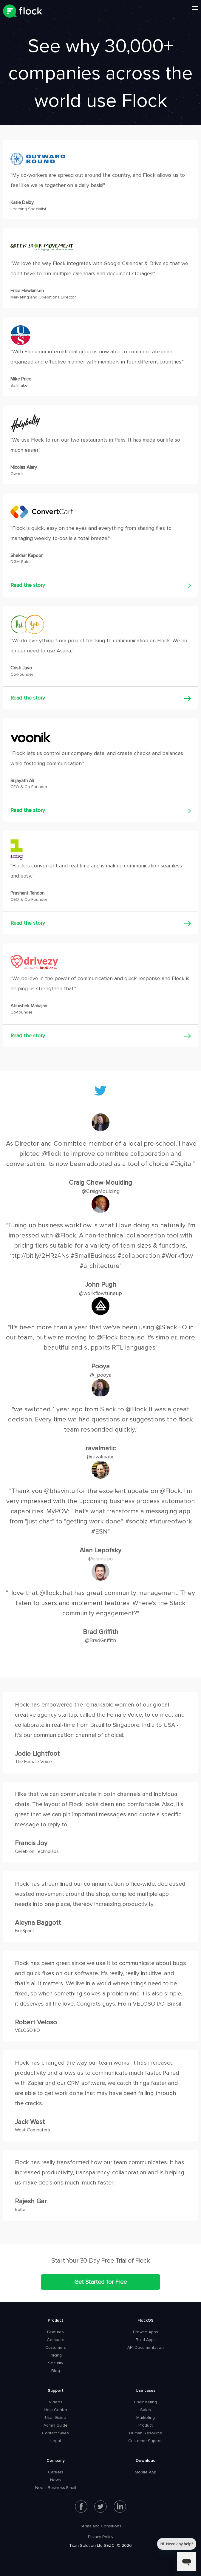 The width and height of the screenshot is (201, 2576). Describe the element at coordinates (145, 2433) in the screenshot. I see `Human Resource [menuitem]` at that location.